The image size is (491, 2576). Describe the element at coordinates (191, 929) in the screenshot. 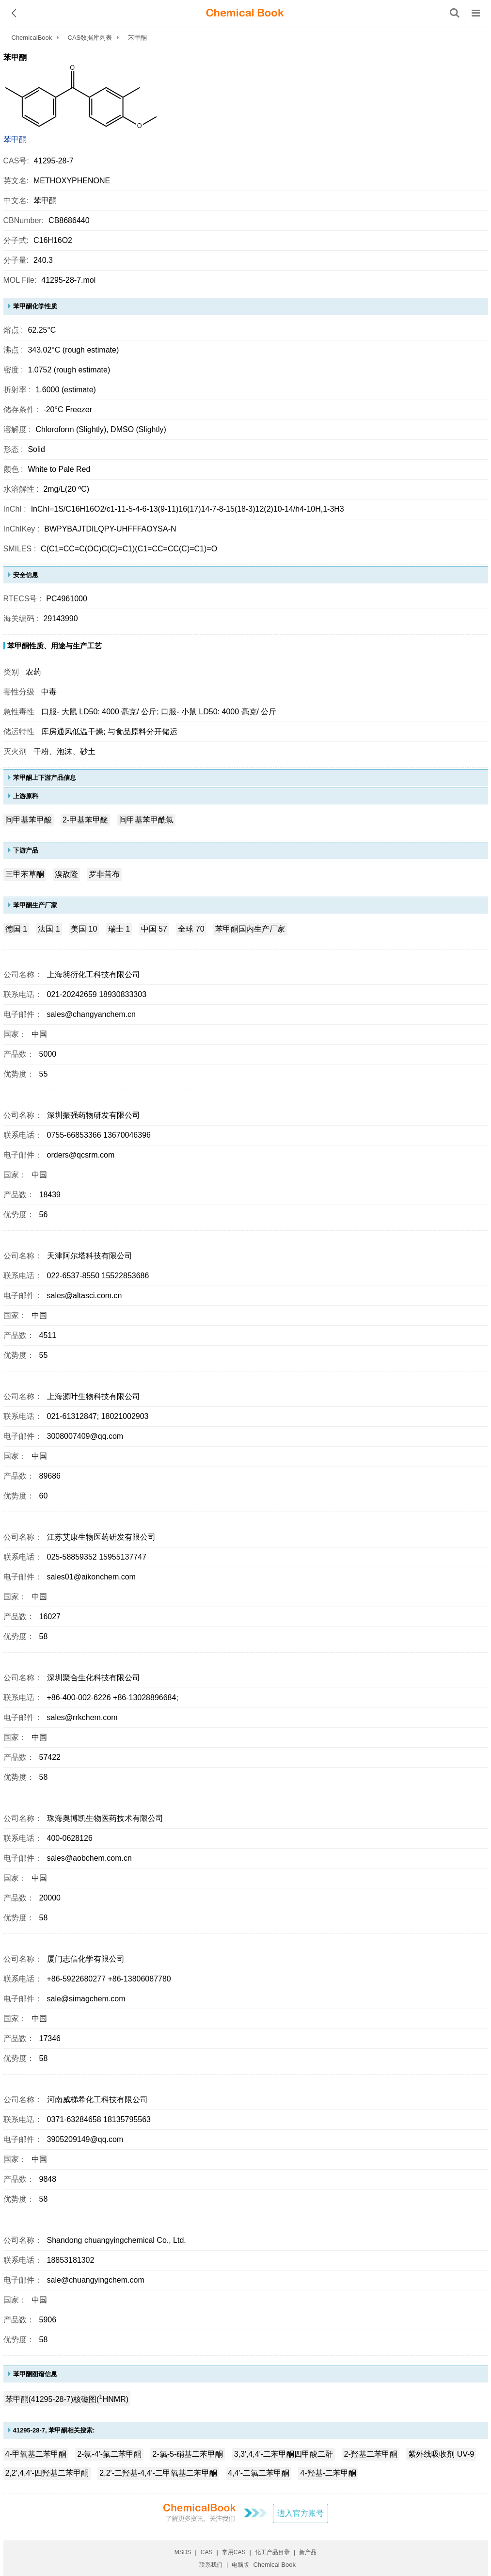

I see `全球 70` at that location.